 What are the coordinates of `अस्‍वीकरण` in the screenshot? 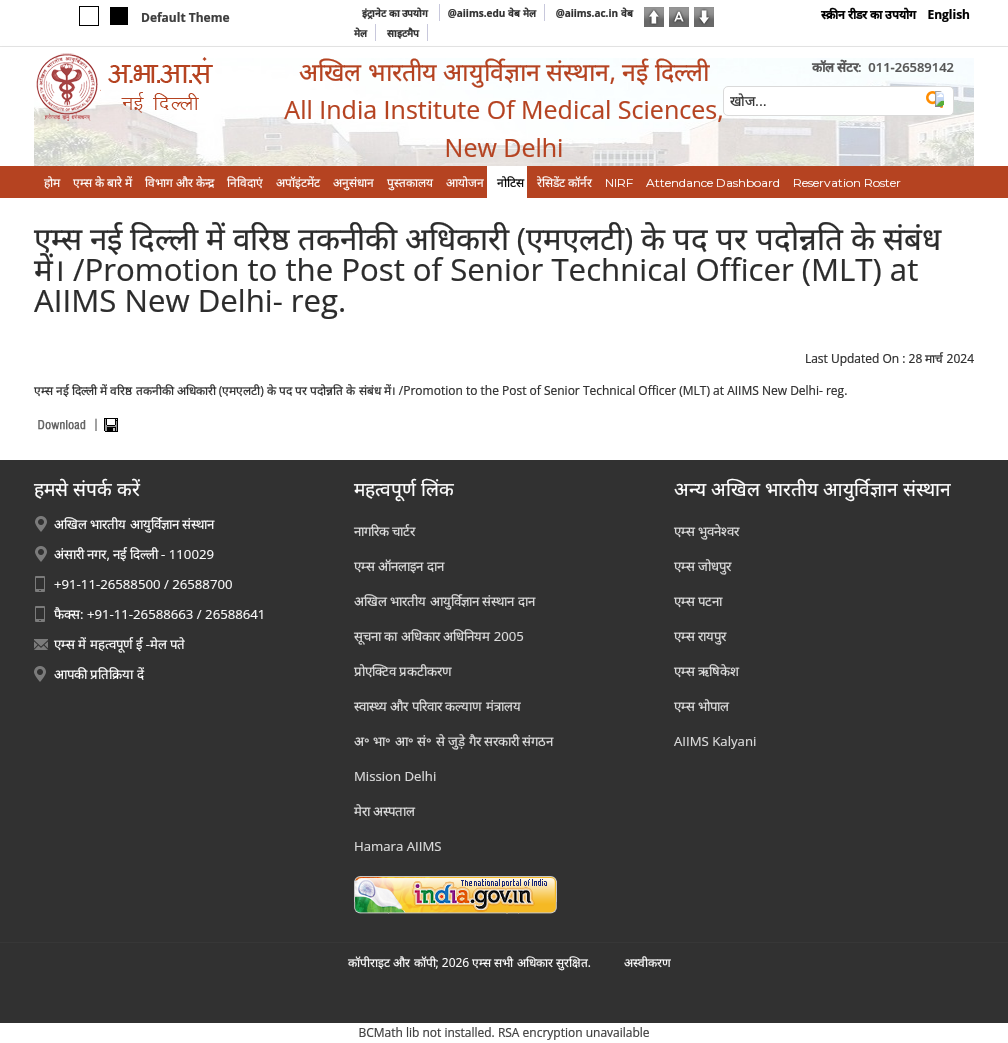 It's located at (647, 962).